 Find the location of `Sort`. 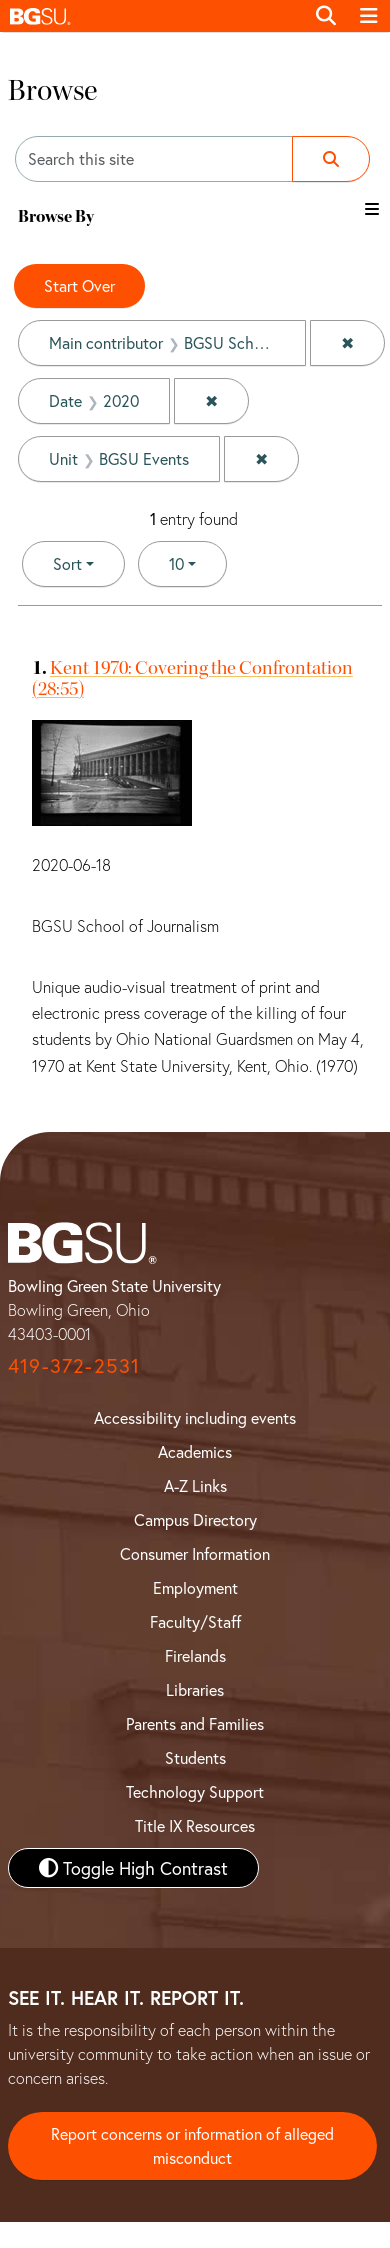

Sort is located at coordinates (67, 563).